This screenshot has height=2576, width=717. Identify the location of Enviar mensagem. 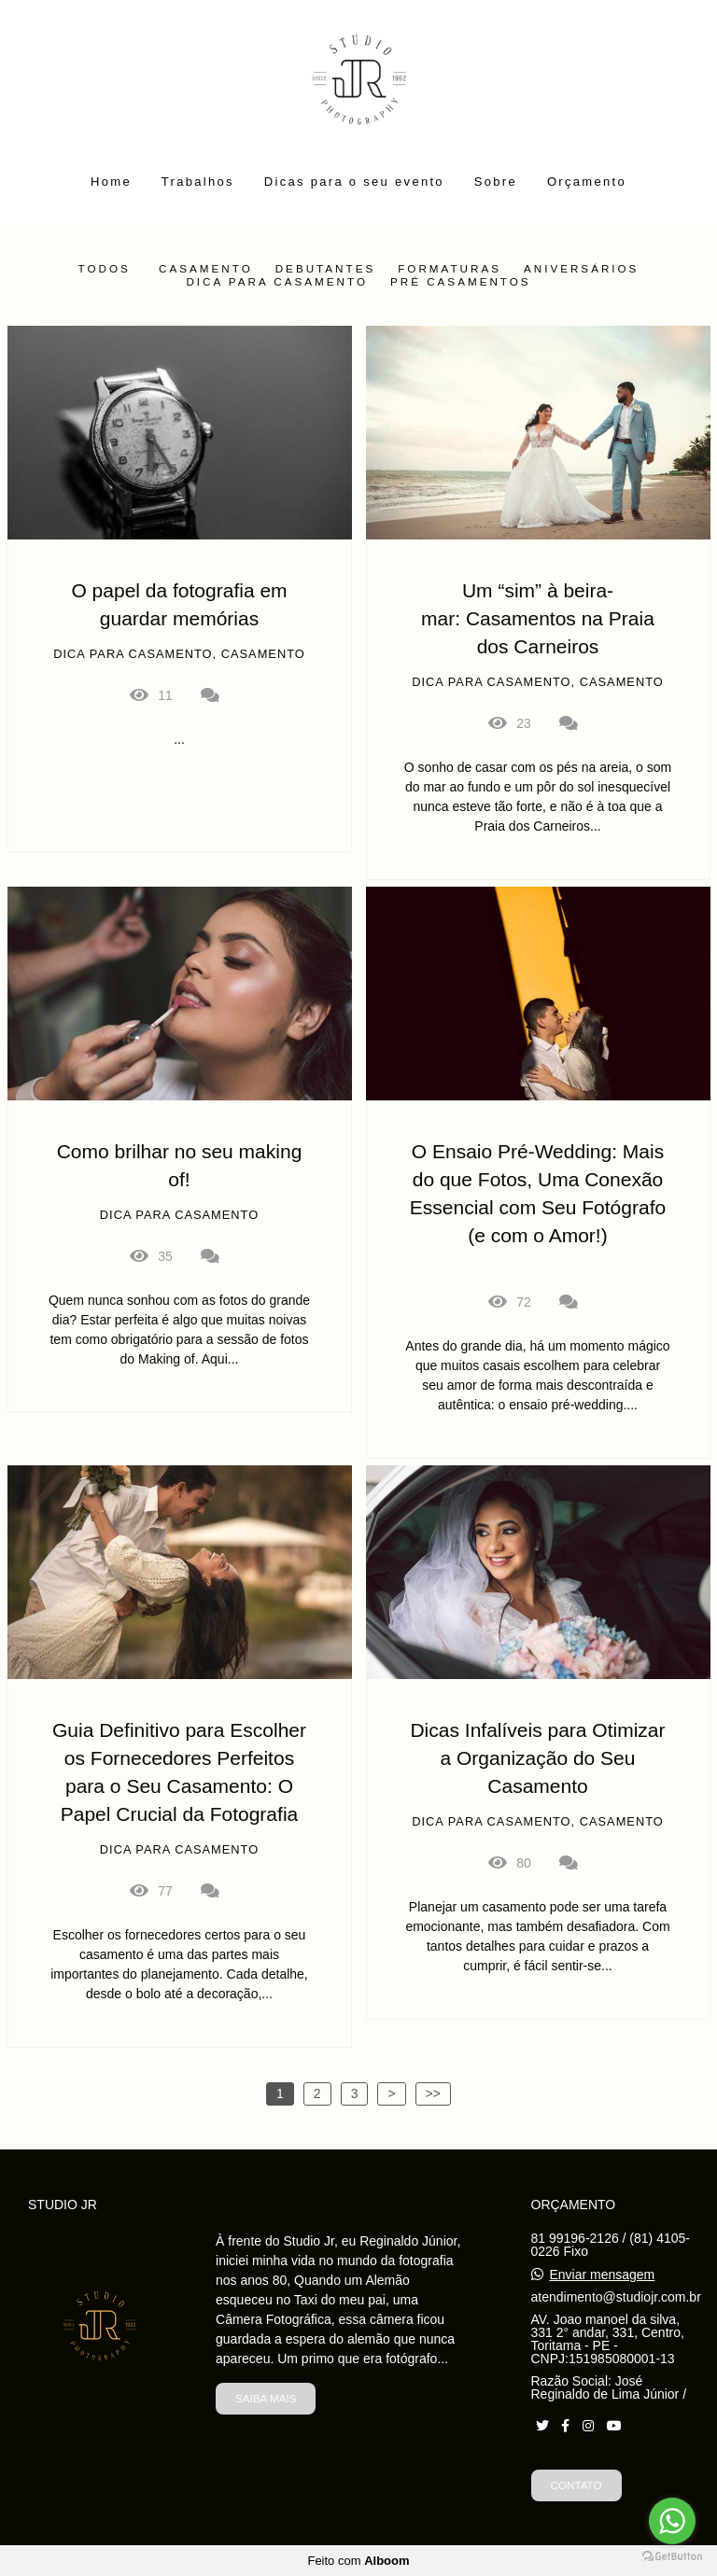
(601, 2274).